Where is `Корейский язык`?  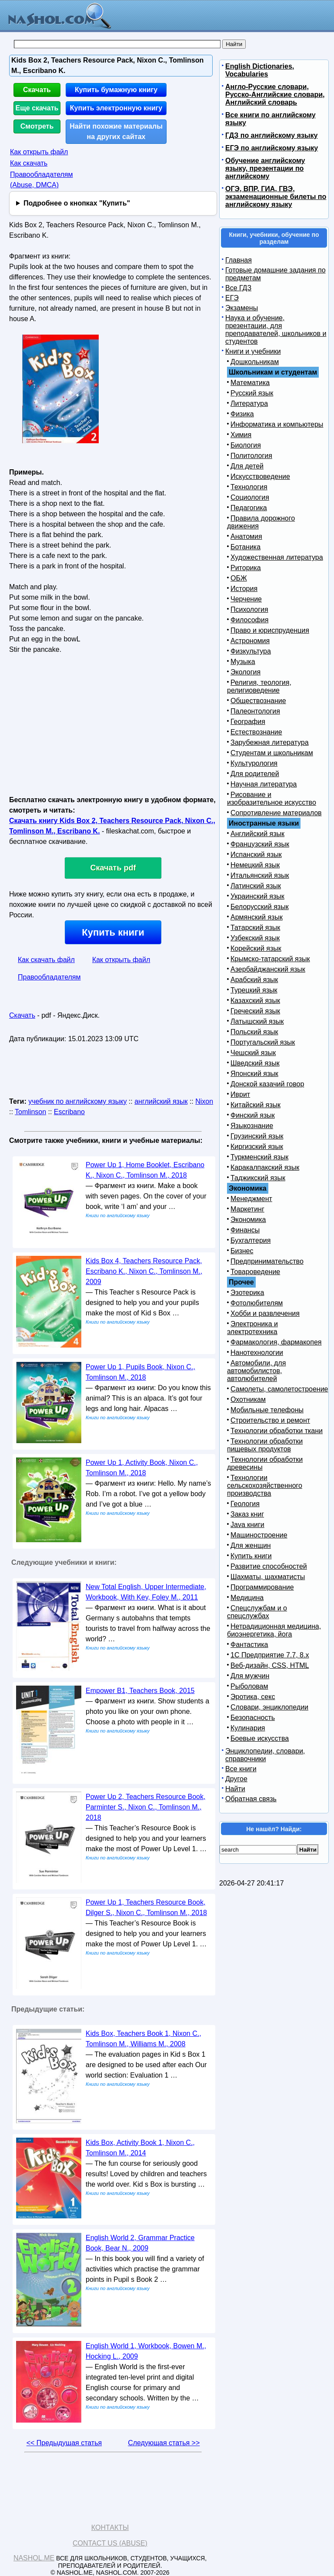
Корейский язык is located at coordinates (255, 948).